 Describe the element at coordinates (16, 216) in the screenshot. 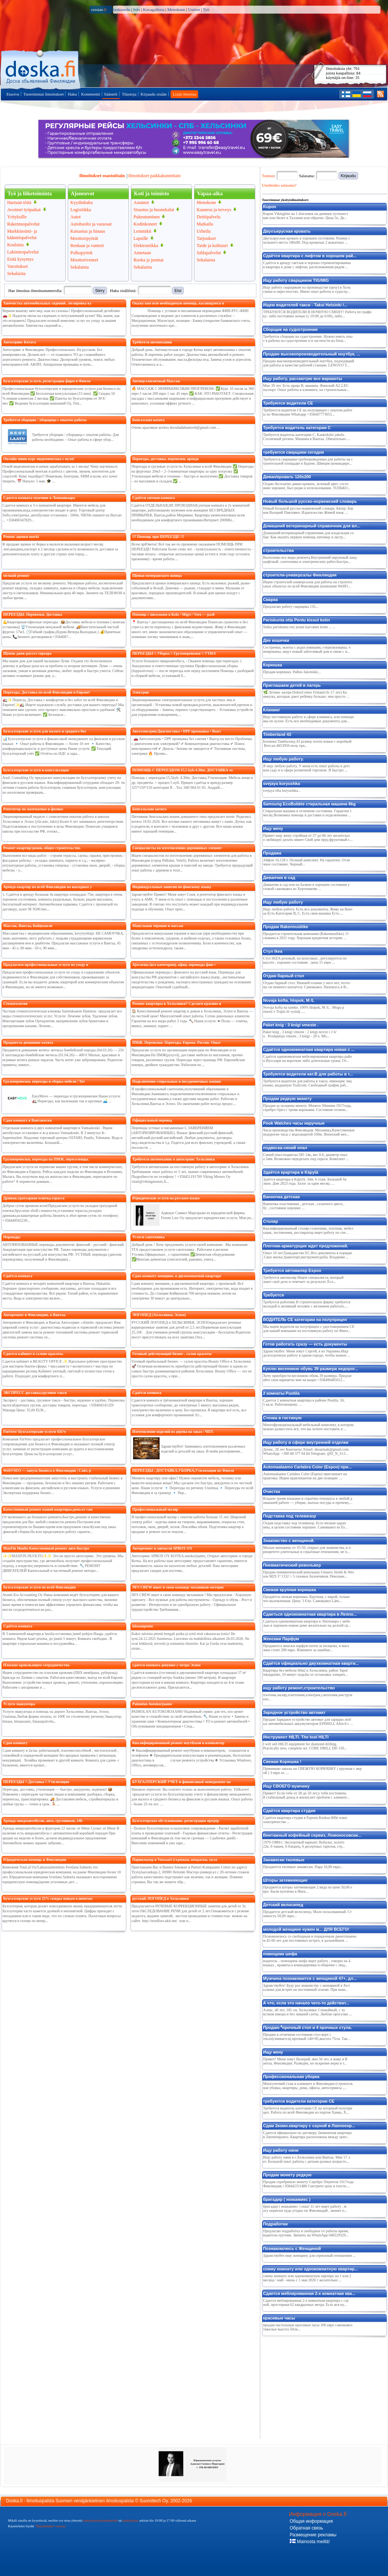

I see `Yrityksille` at that location.